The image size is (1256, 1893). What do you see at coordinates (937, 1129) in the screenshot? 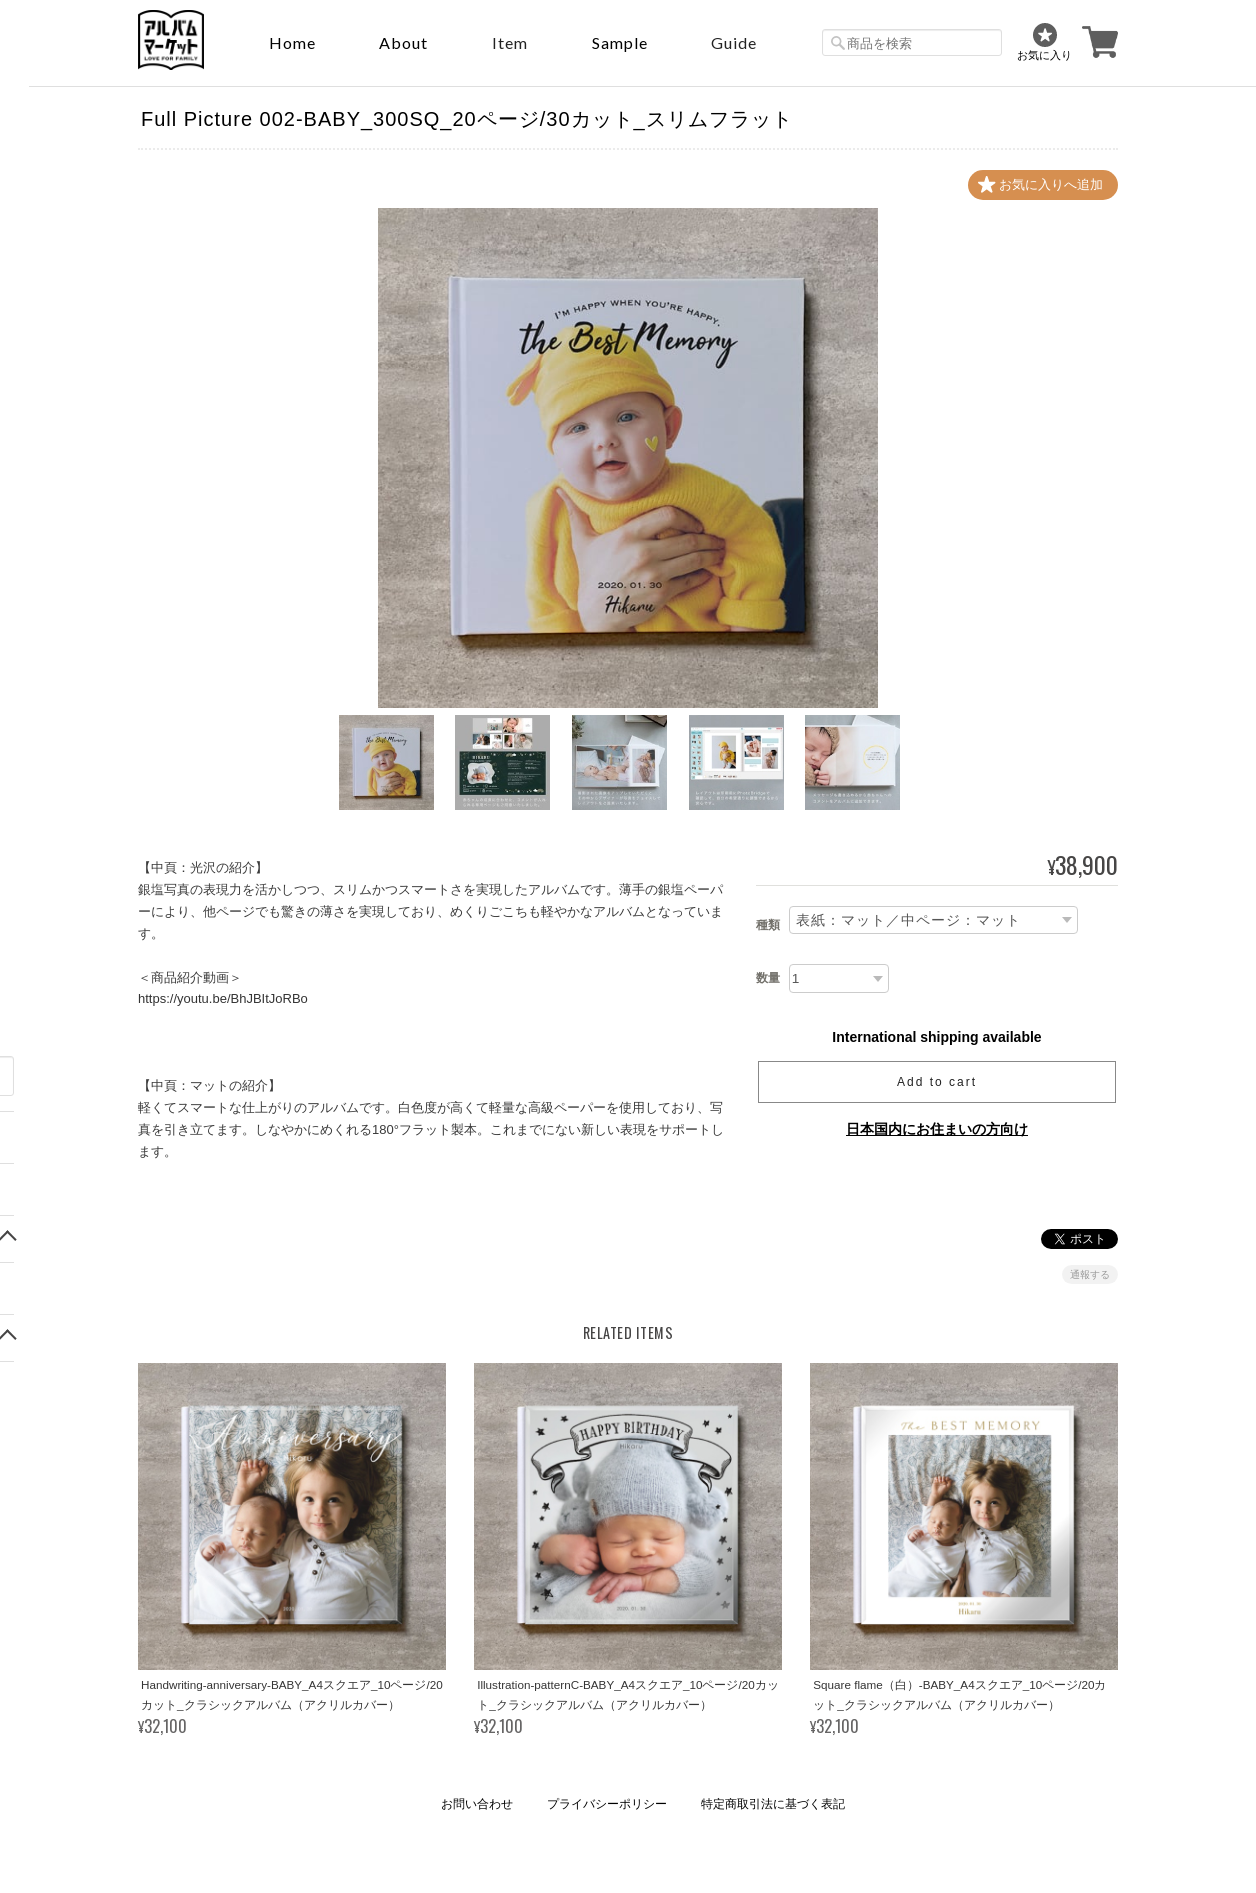
I see `日本国内にお住まいの方向け` at bounding box center [937, 1129].